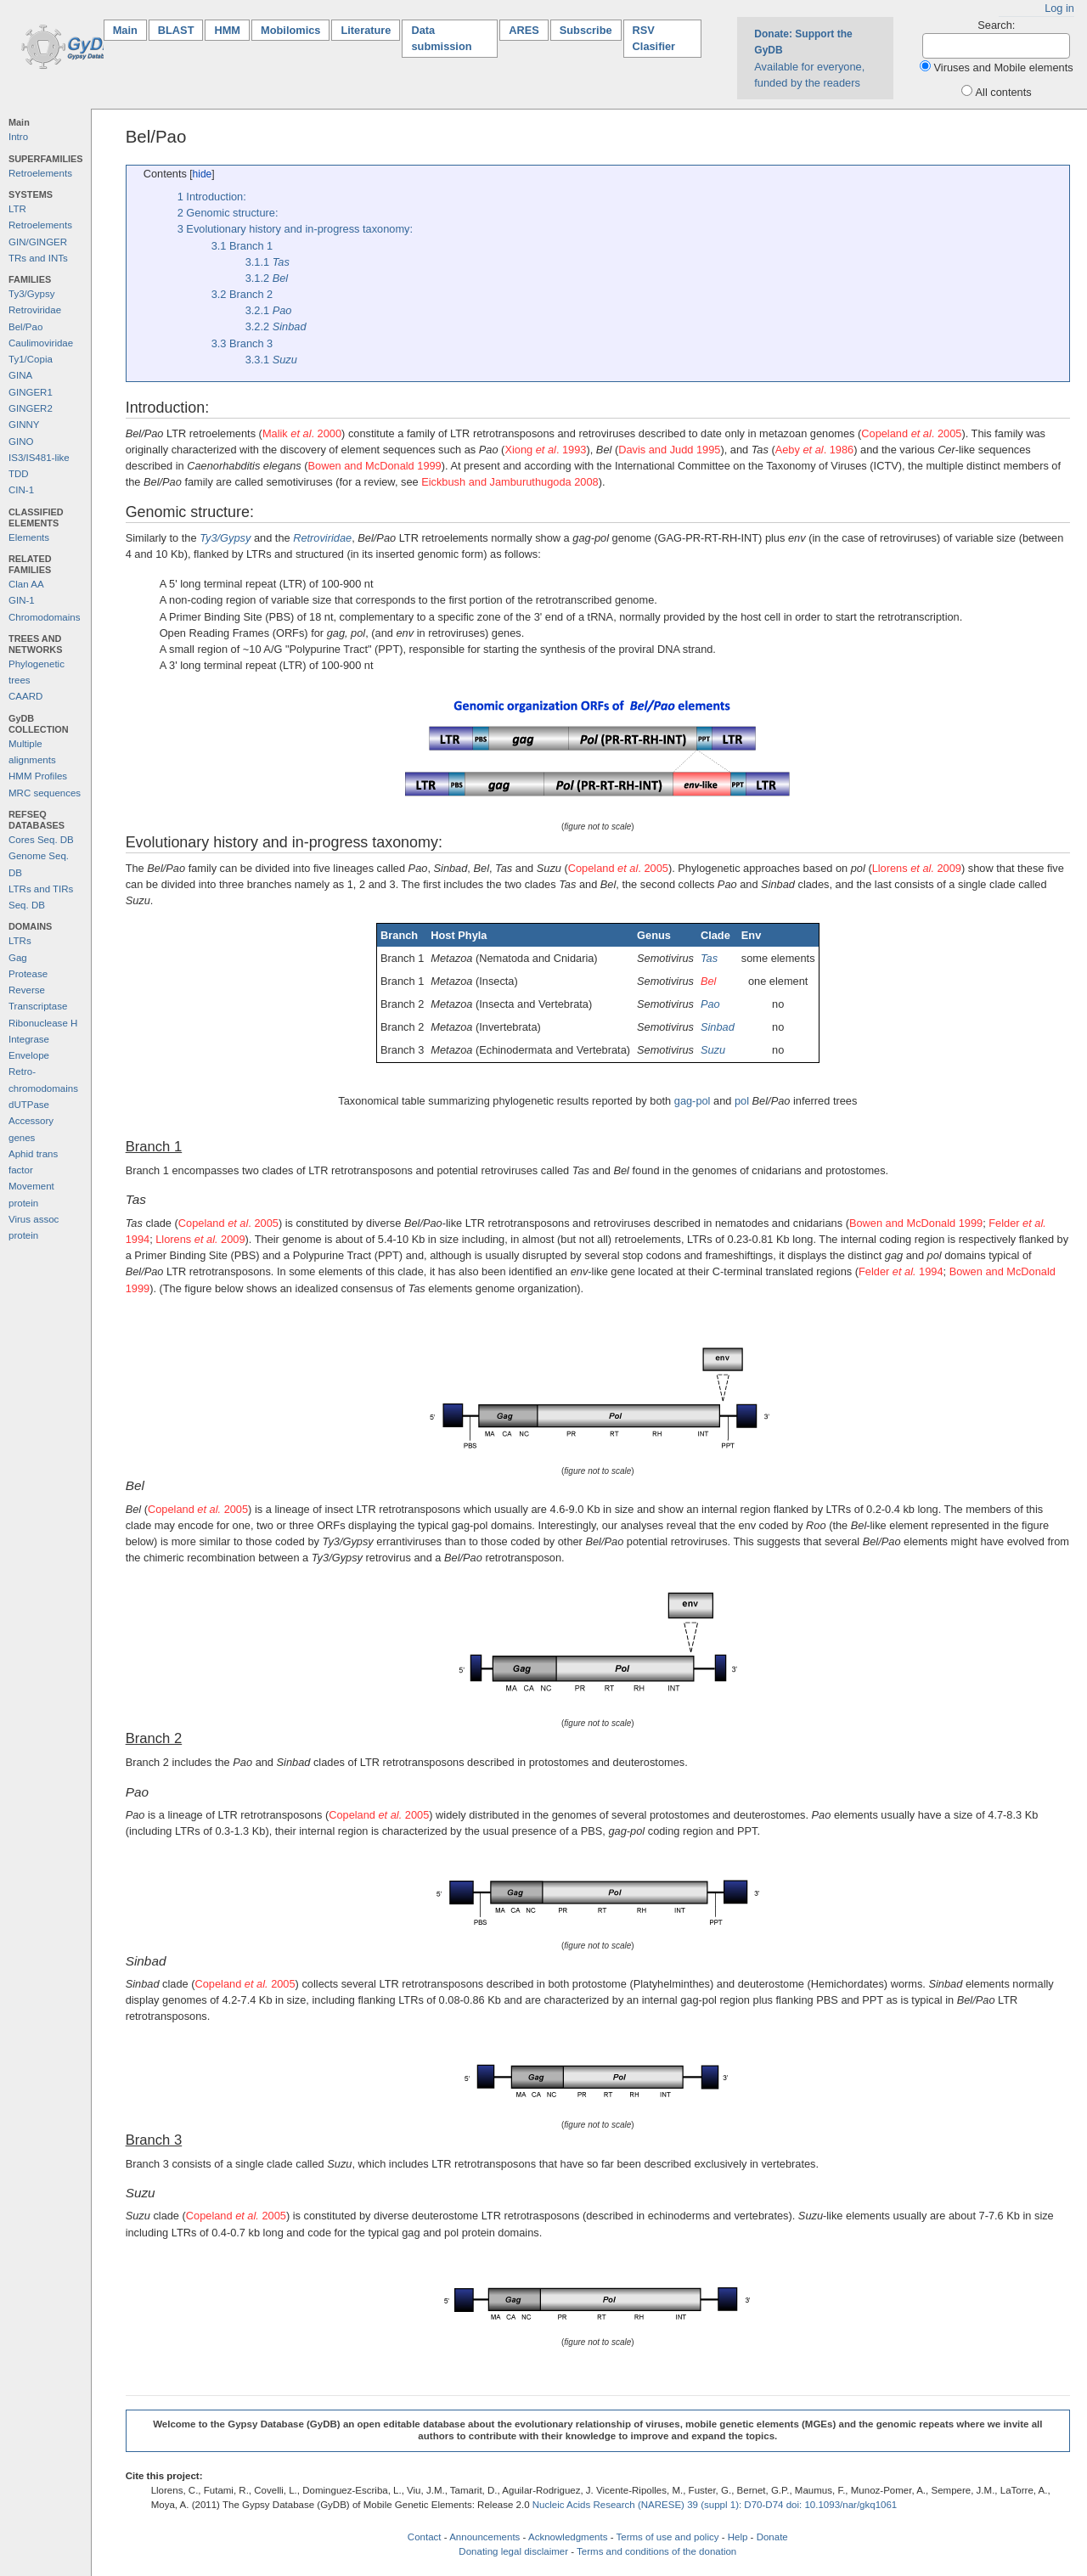 This screenshot has width=1087, height=2576. Describe the element at coordinates (31, 294) in the screenshot. I see `Ty3/Gypsy` at that location.